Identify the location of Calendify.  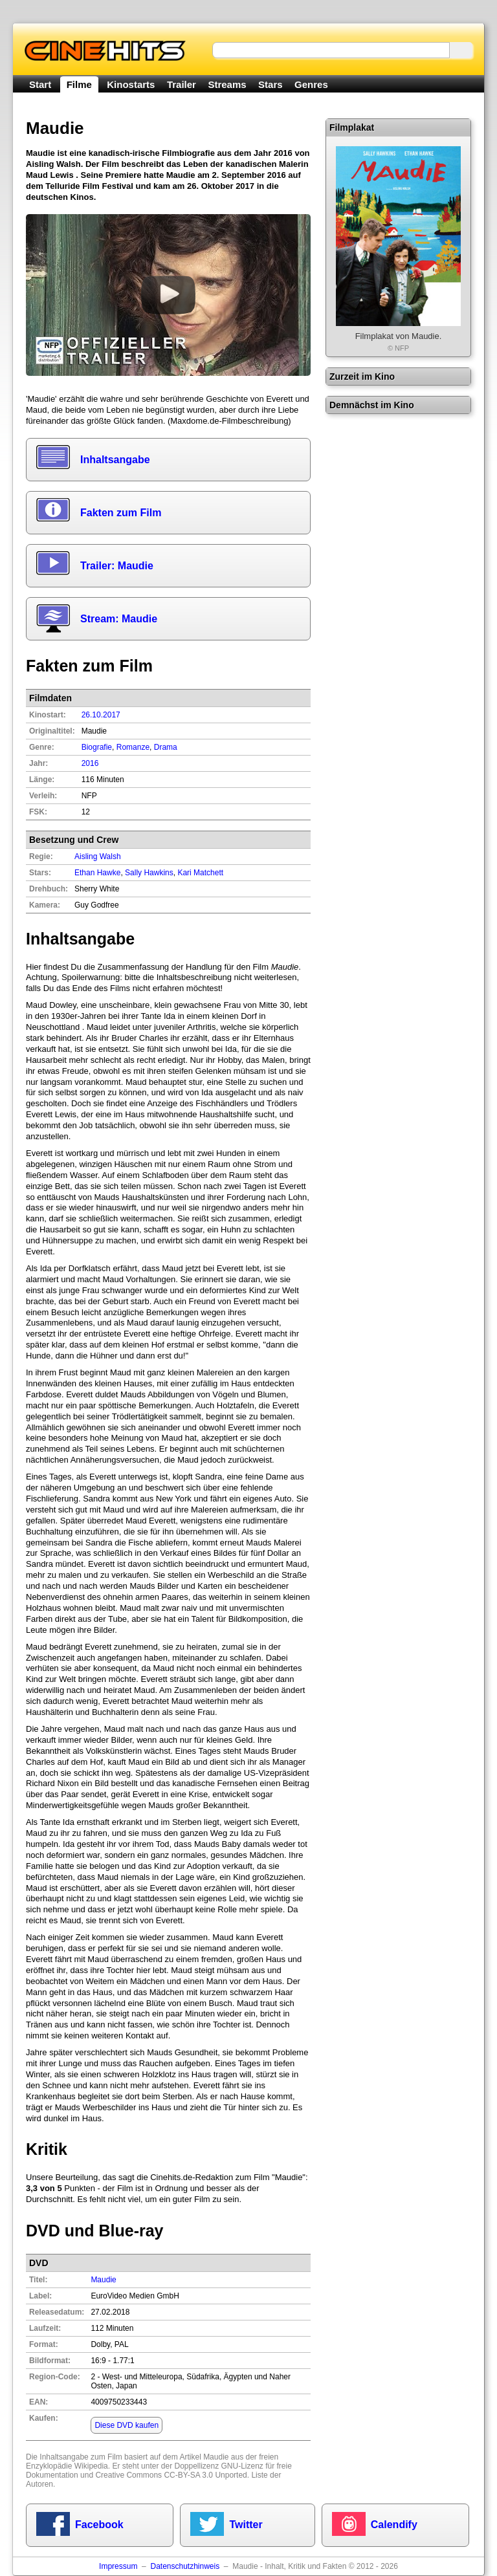
(394, 2524).